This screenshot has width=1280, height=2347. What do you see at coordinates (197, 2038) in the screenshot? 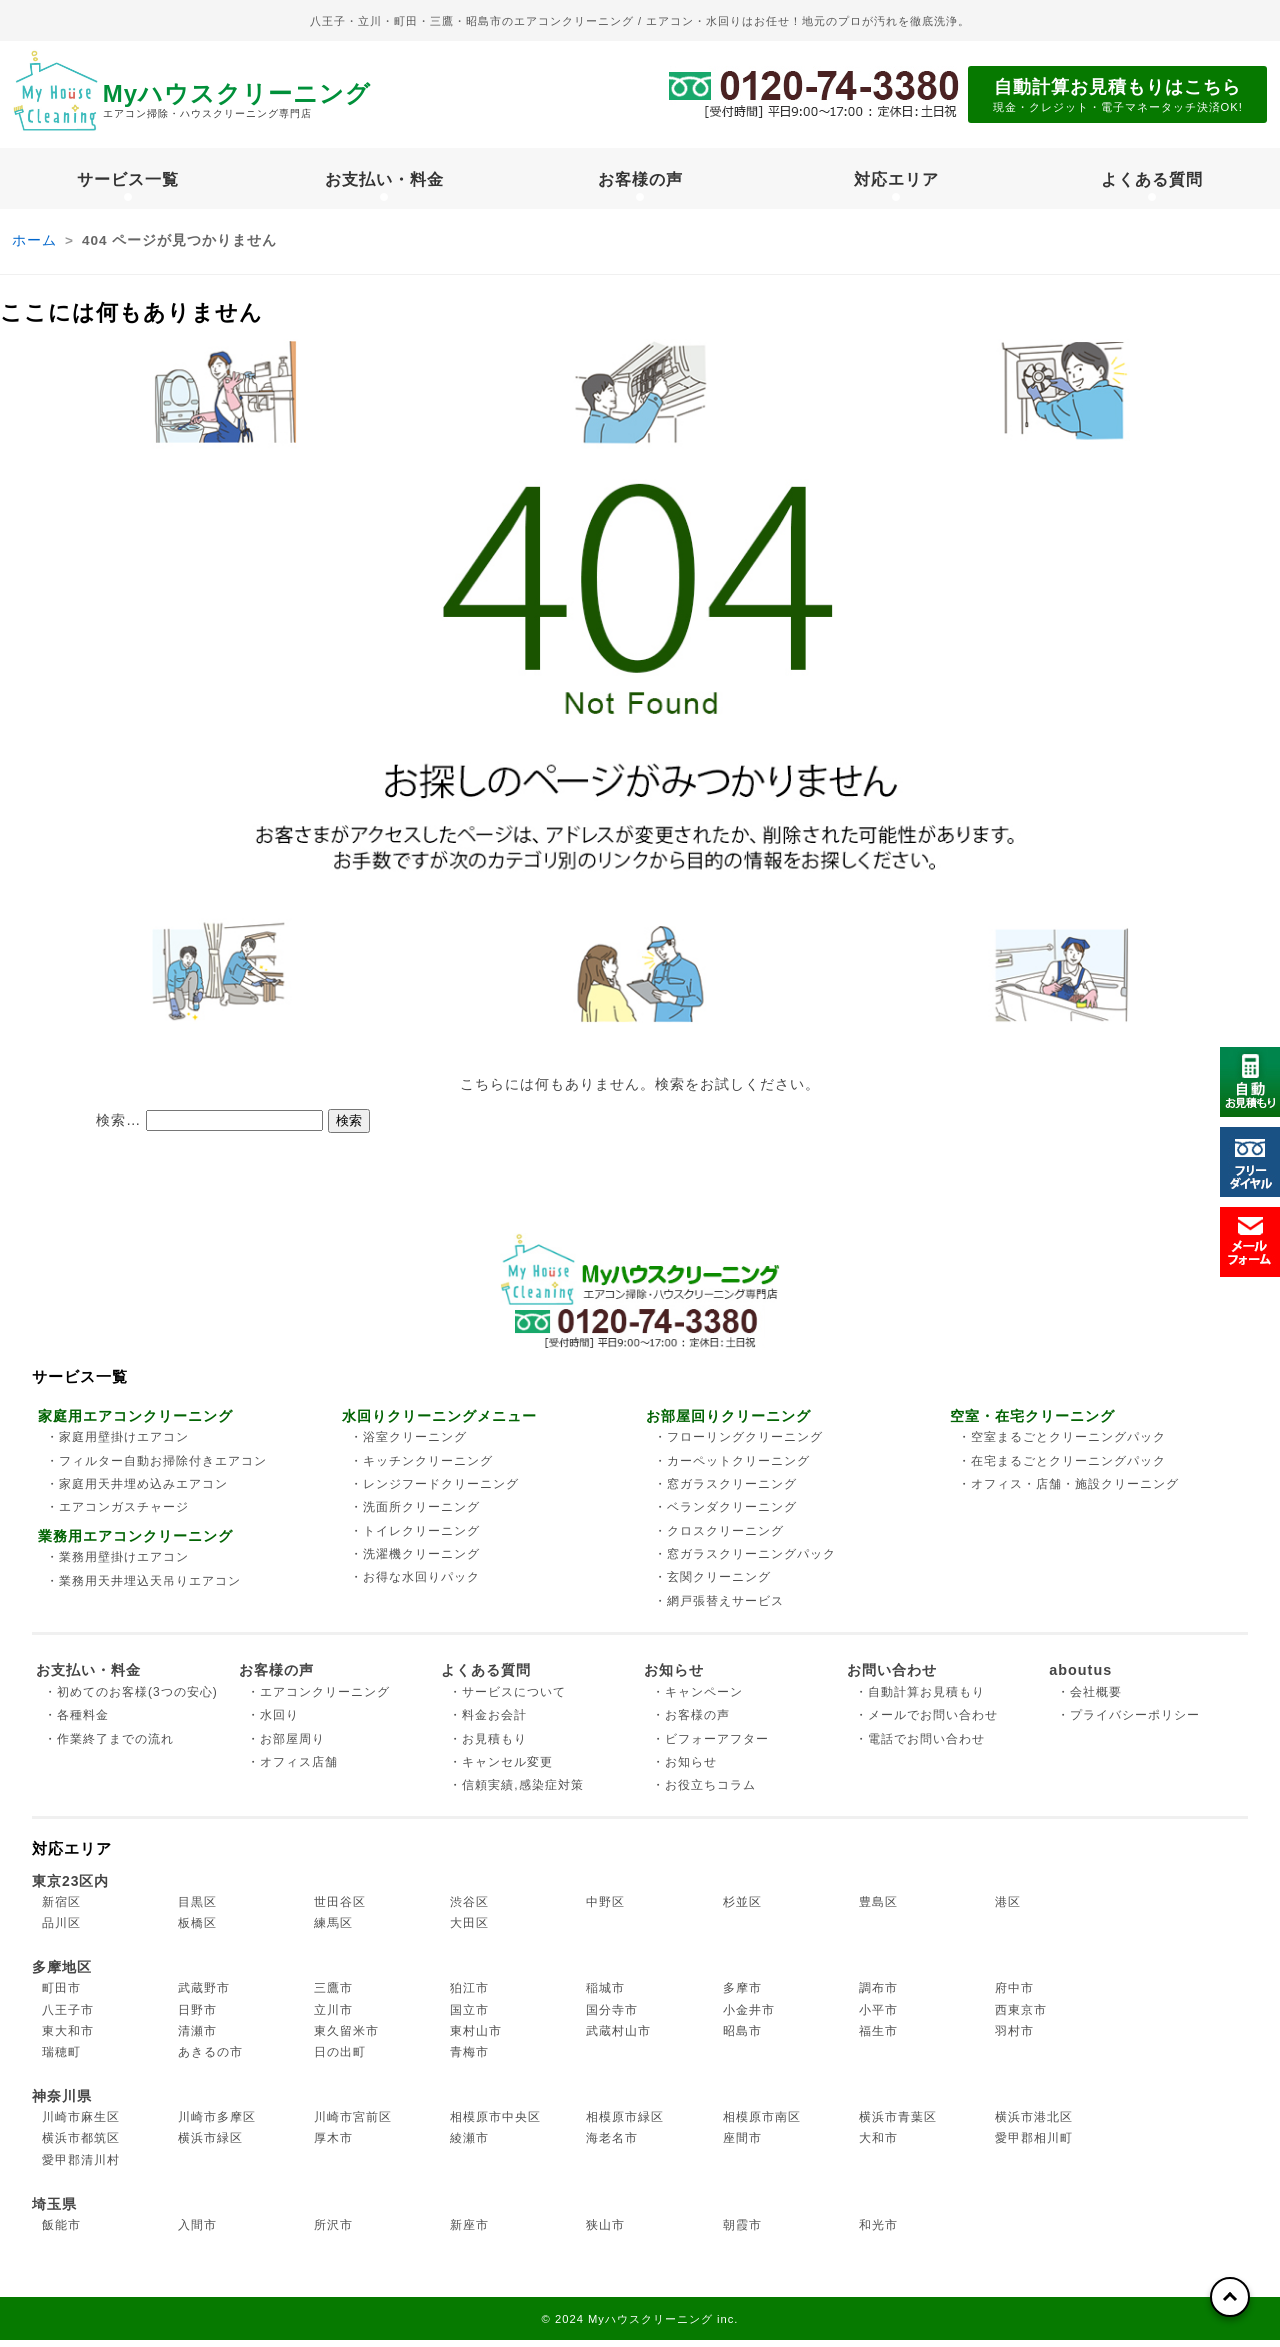
I see `清瀬市` at bounding box center [197, 2038].